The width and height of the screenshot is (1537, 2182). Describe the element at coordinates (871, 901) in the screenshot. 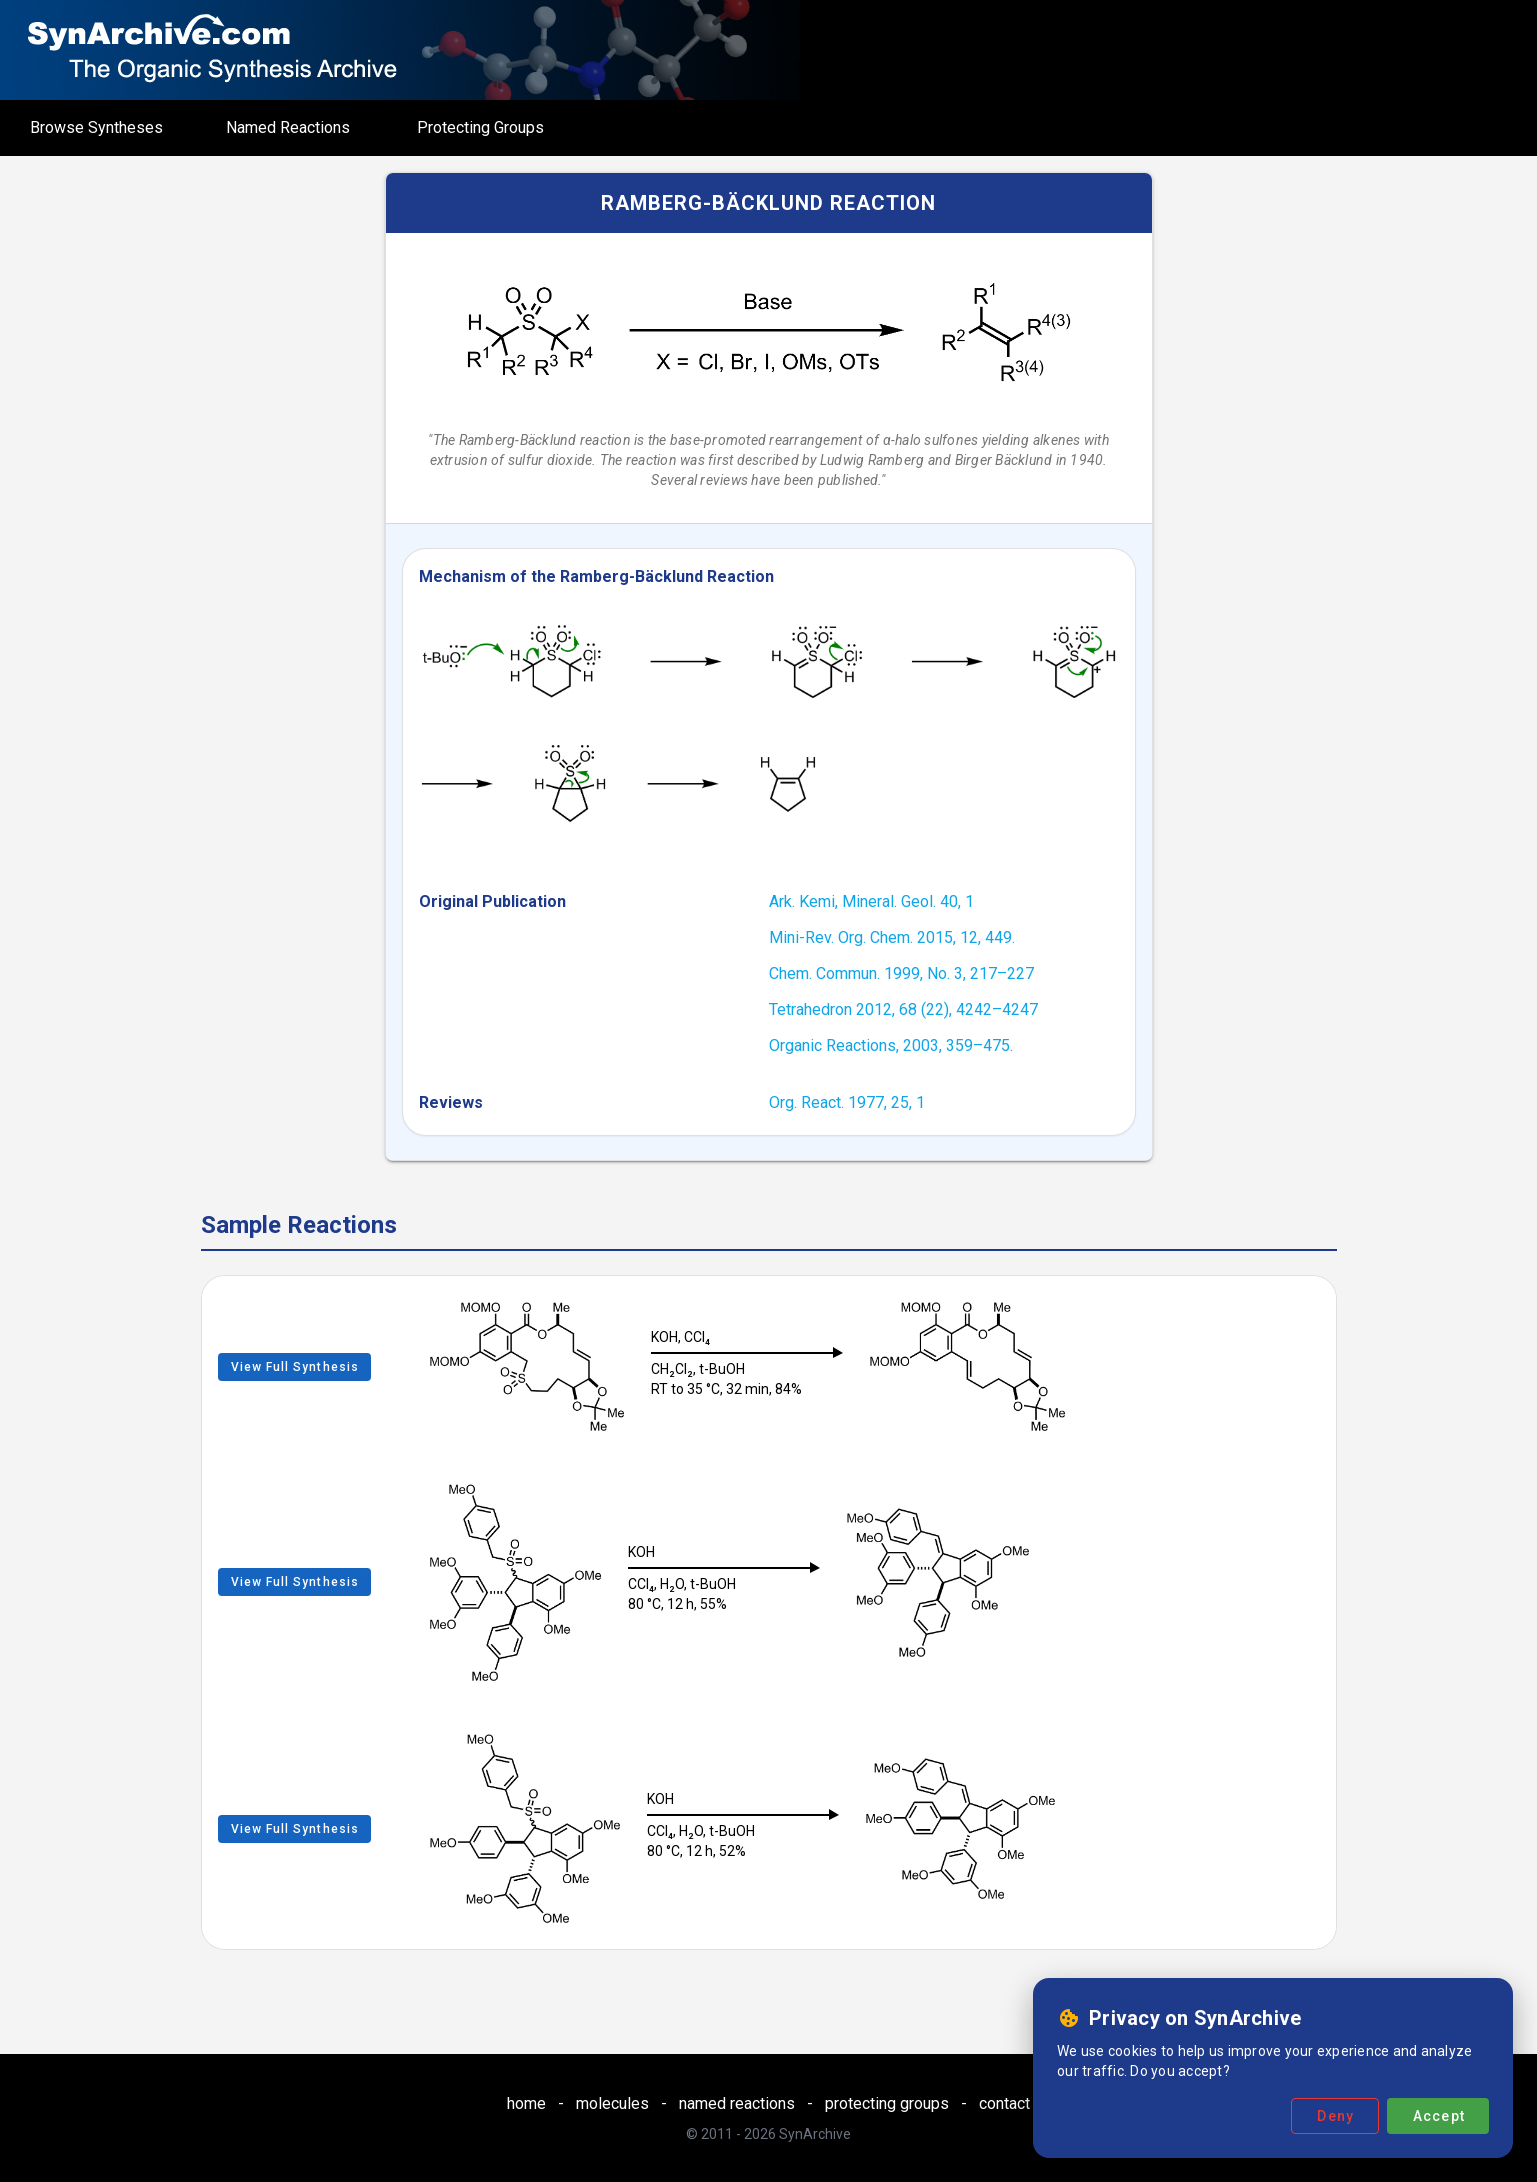

I see `Ark. Kemi, Mineral. Geol. 40, 1` at that location.